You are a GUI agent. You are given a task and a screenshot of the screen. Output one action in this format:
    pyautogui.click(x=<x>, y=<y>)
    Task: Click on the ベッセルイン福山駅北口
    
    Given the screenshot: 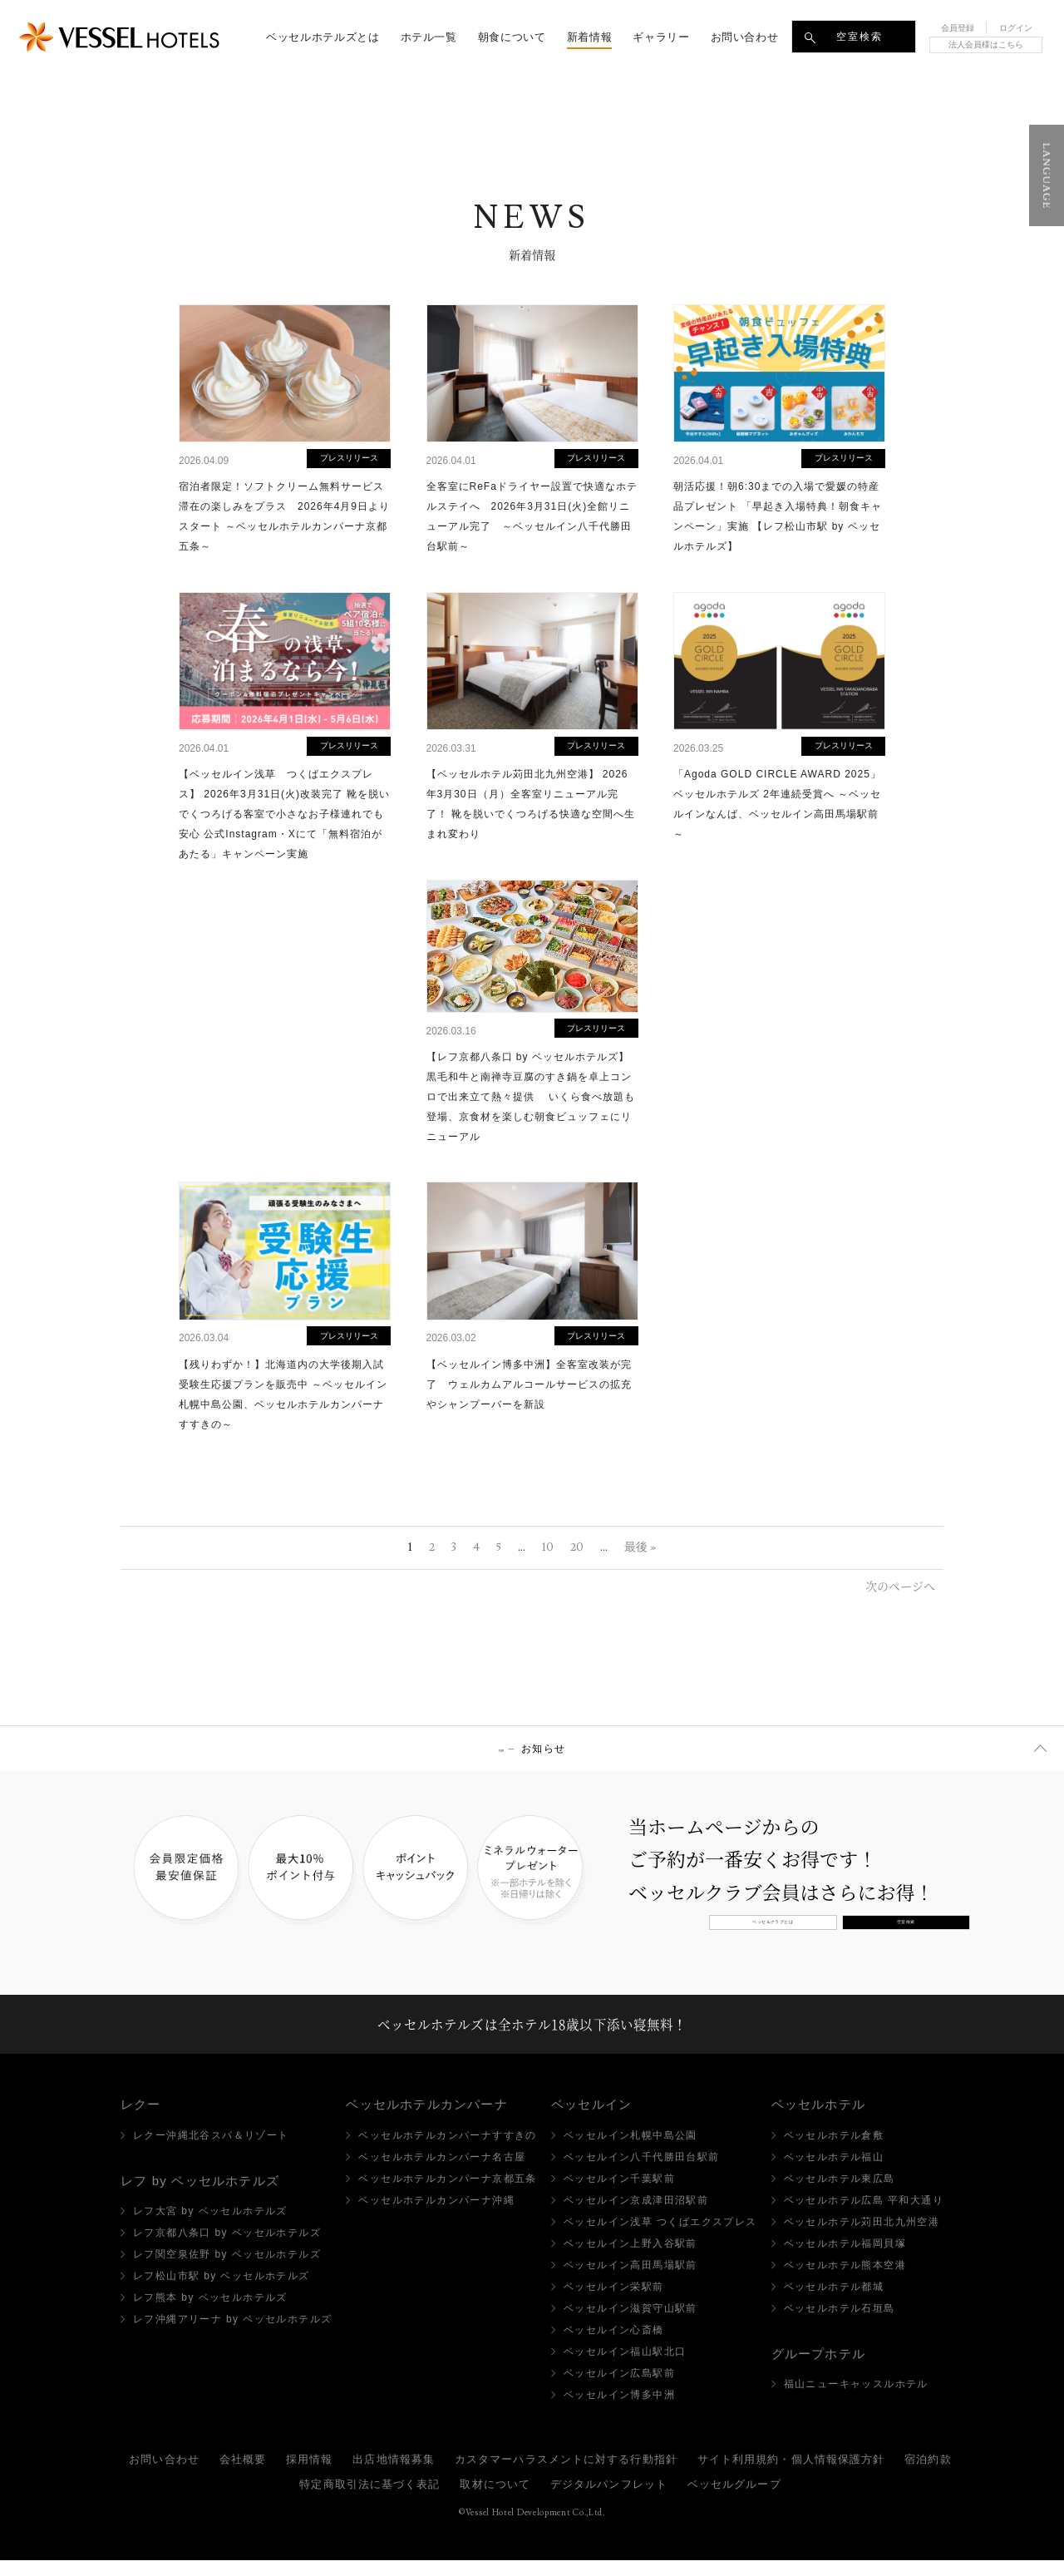 What is the action you would take?
    pyautogui.click(x=625, y=2367)
    